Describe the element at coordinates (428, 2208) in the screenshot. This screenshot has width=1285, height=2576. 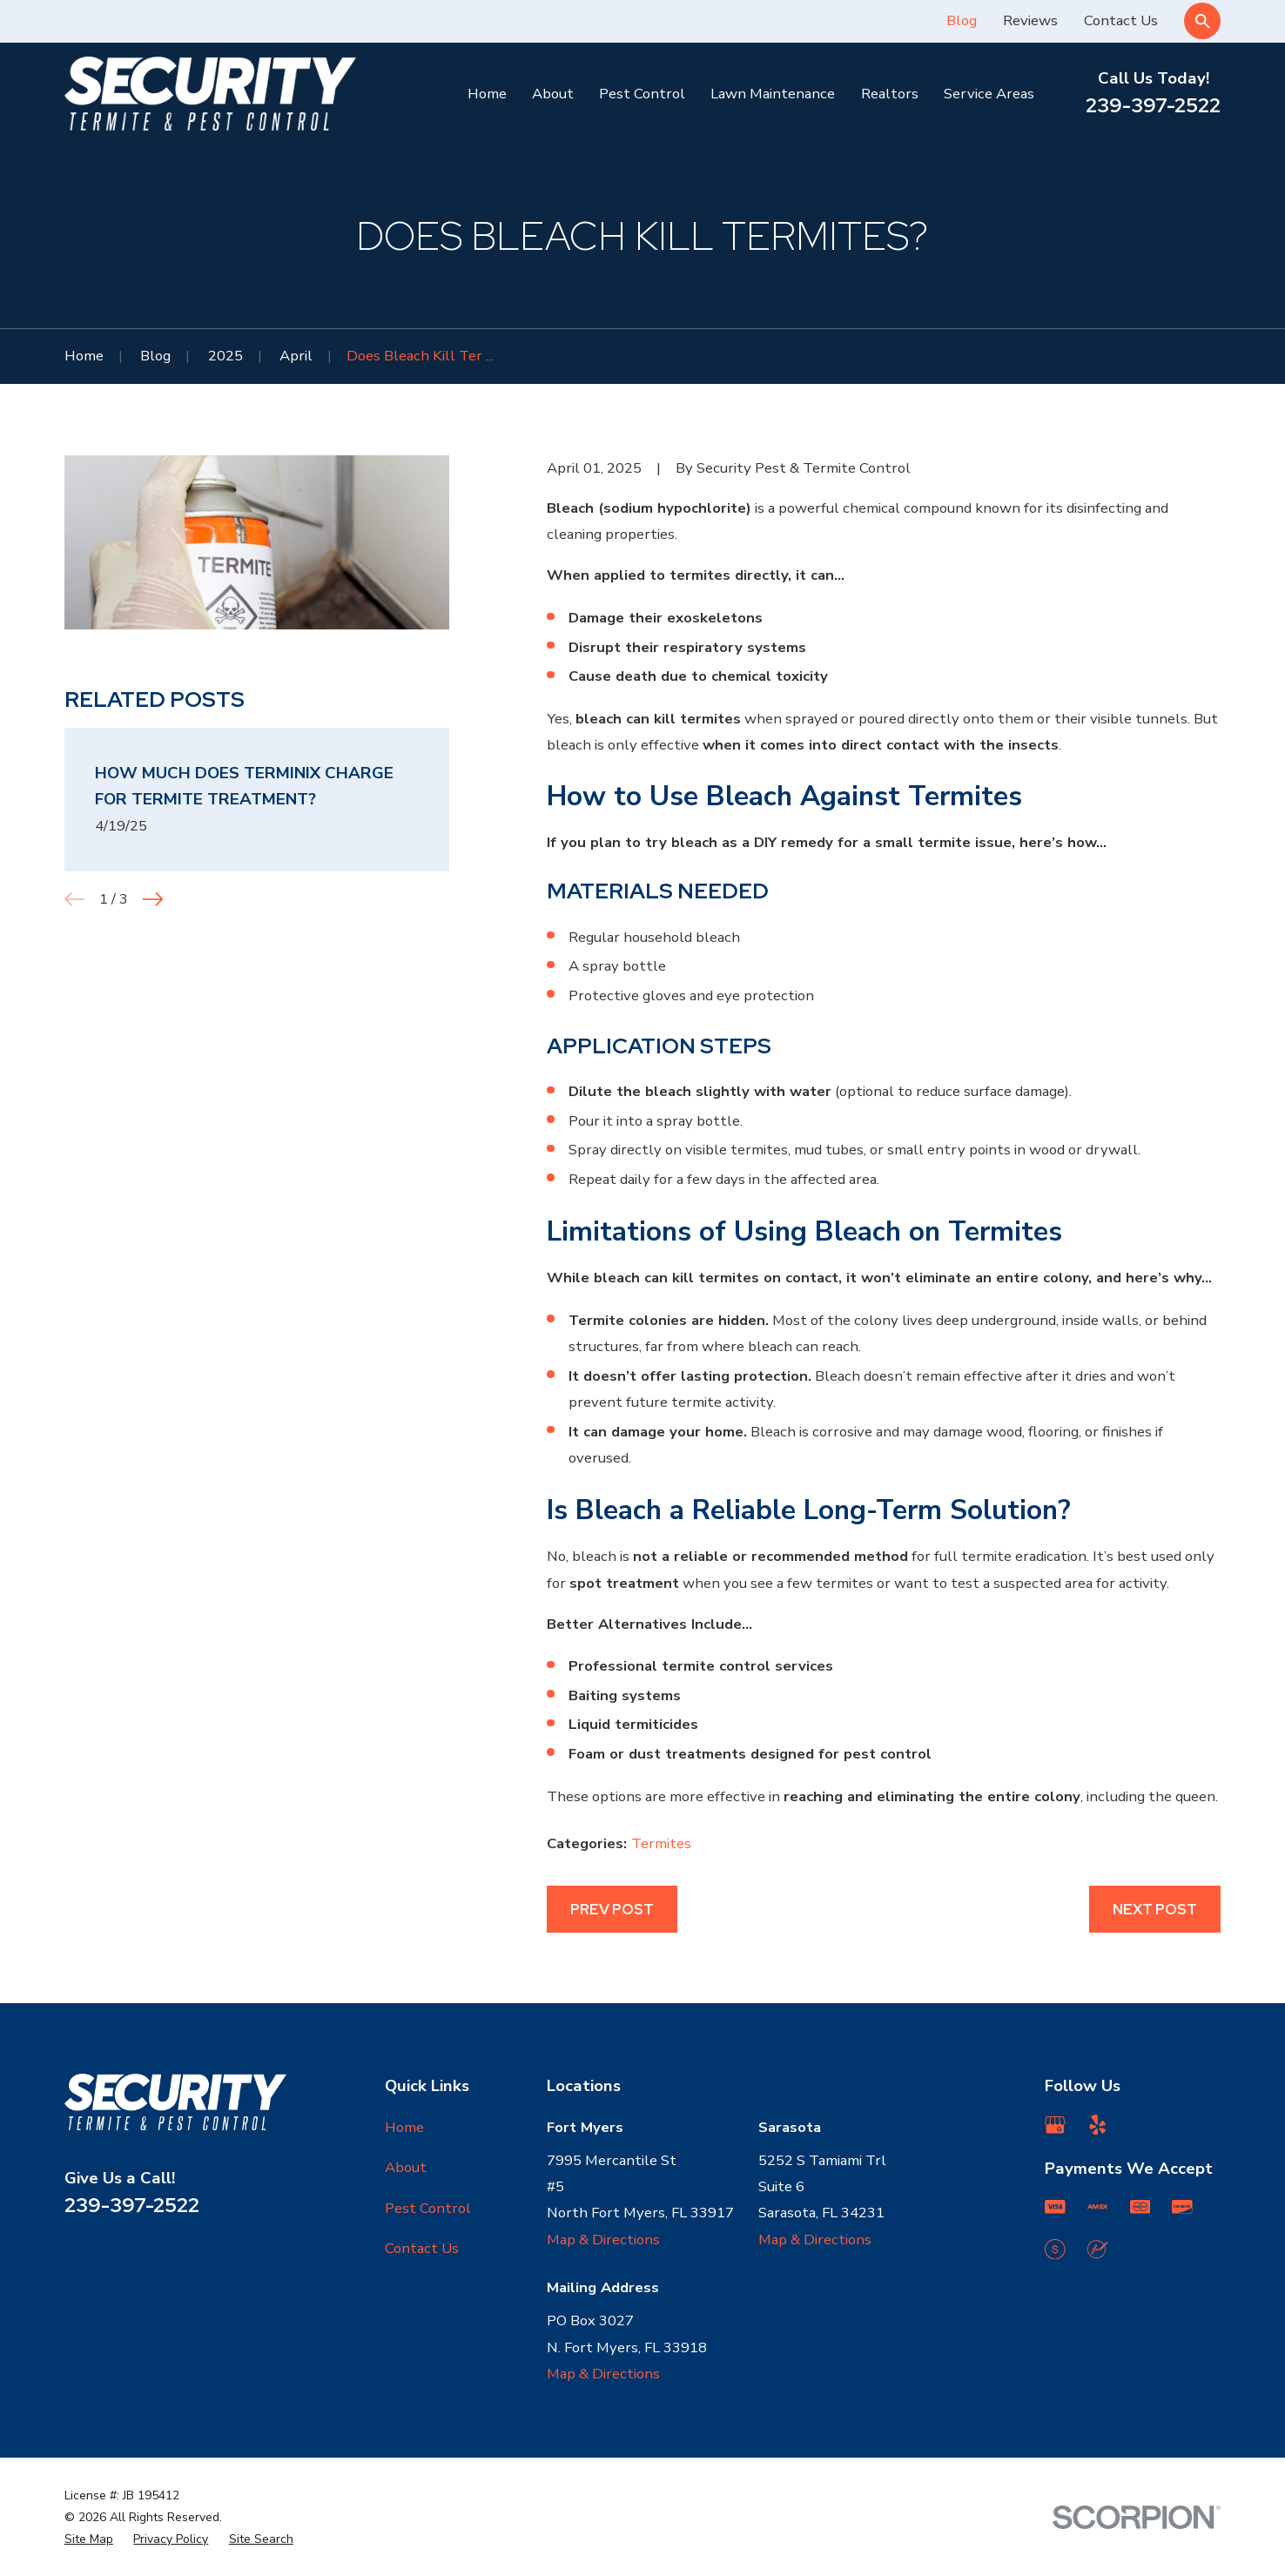
I see `Pest Control` at that location.